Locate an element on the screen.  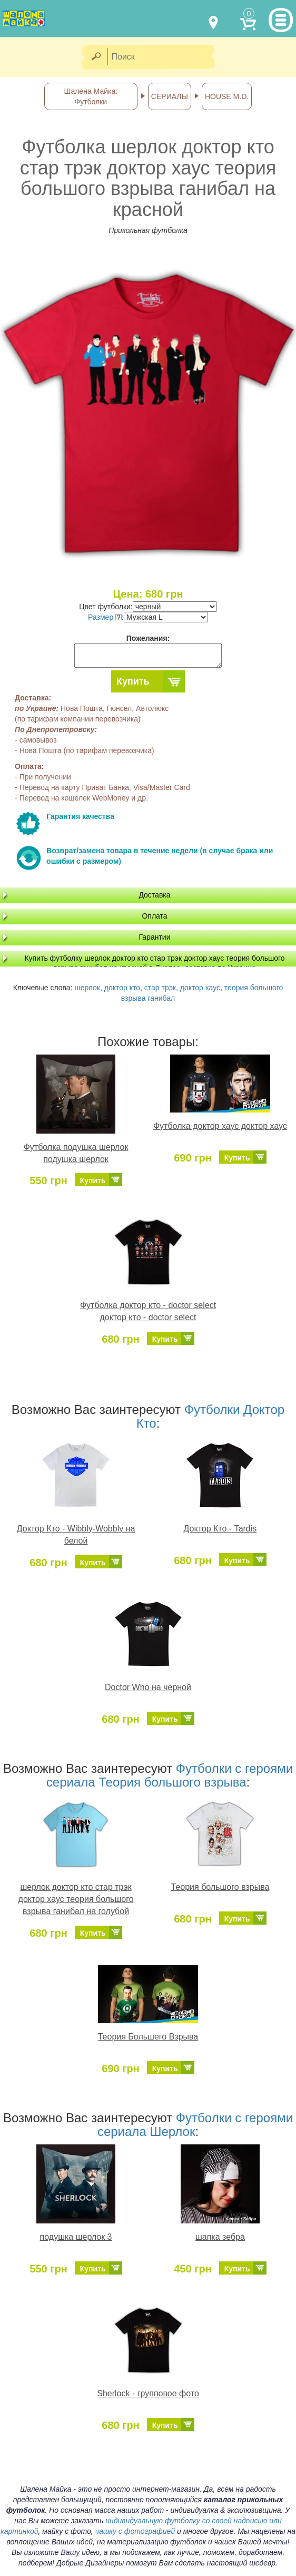
Футболки с героями сериала Теория большого взрыва is located at coordinates (169, 1775).